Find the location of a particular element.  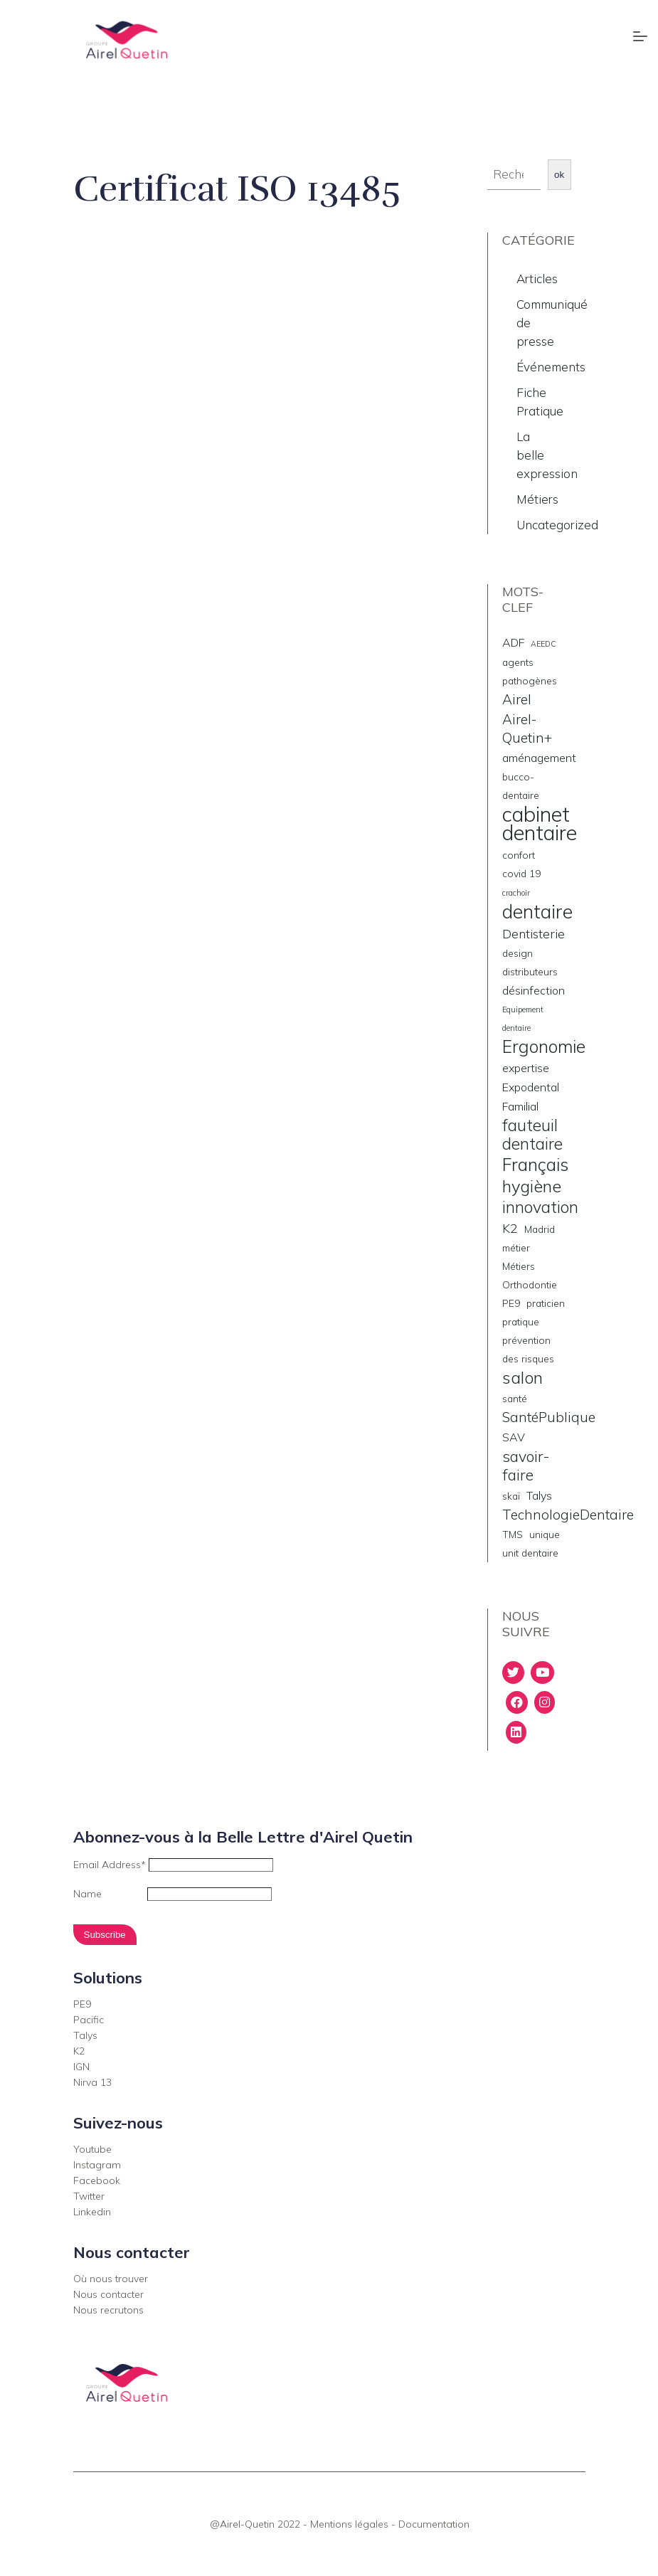

Linkedin is located at coordinates (92, 2211).